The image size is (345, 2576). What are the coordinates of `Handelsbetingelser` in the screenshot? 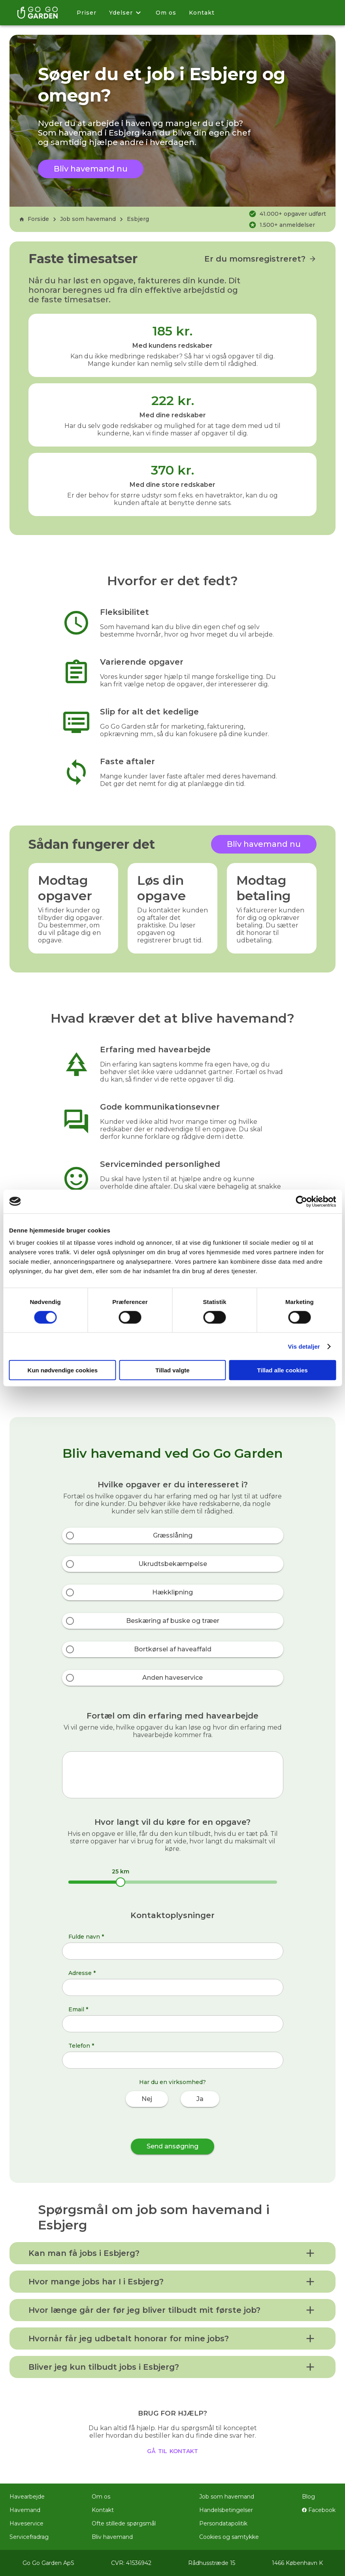 It's located at (226, 2510).